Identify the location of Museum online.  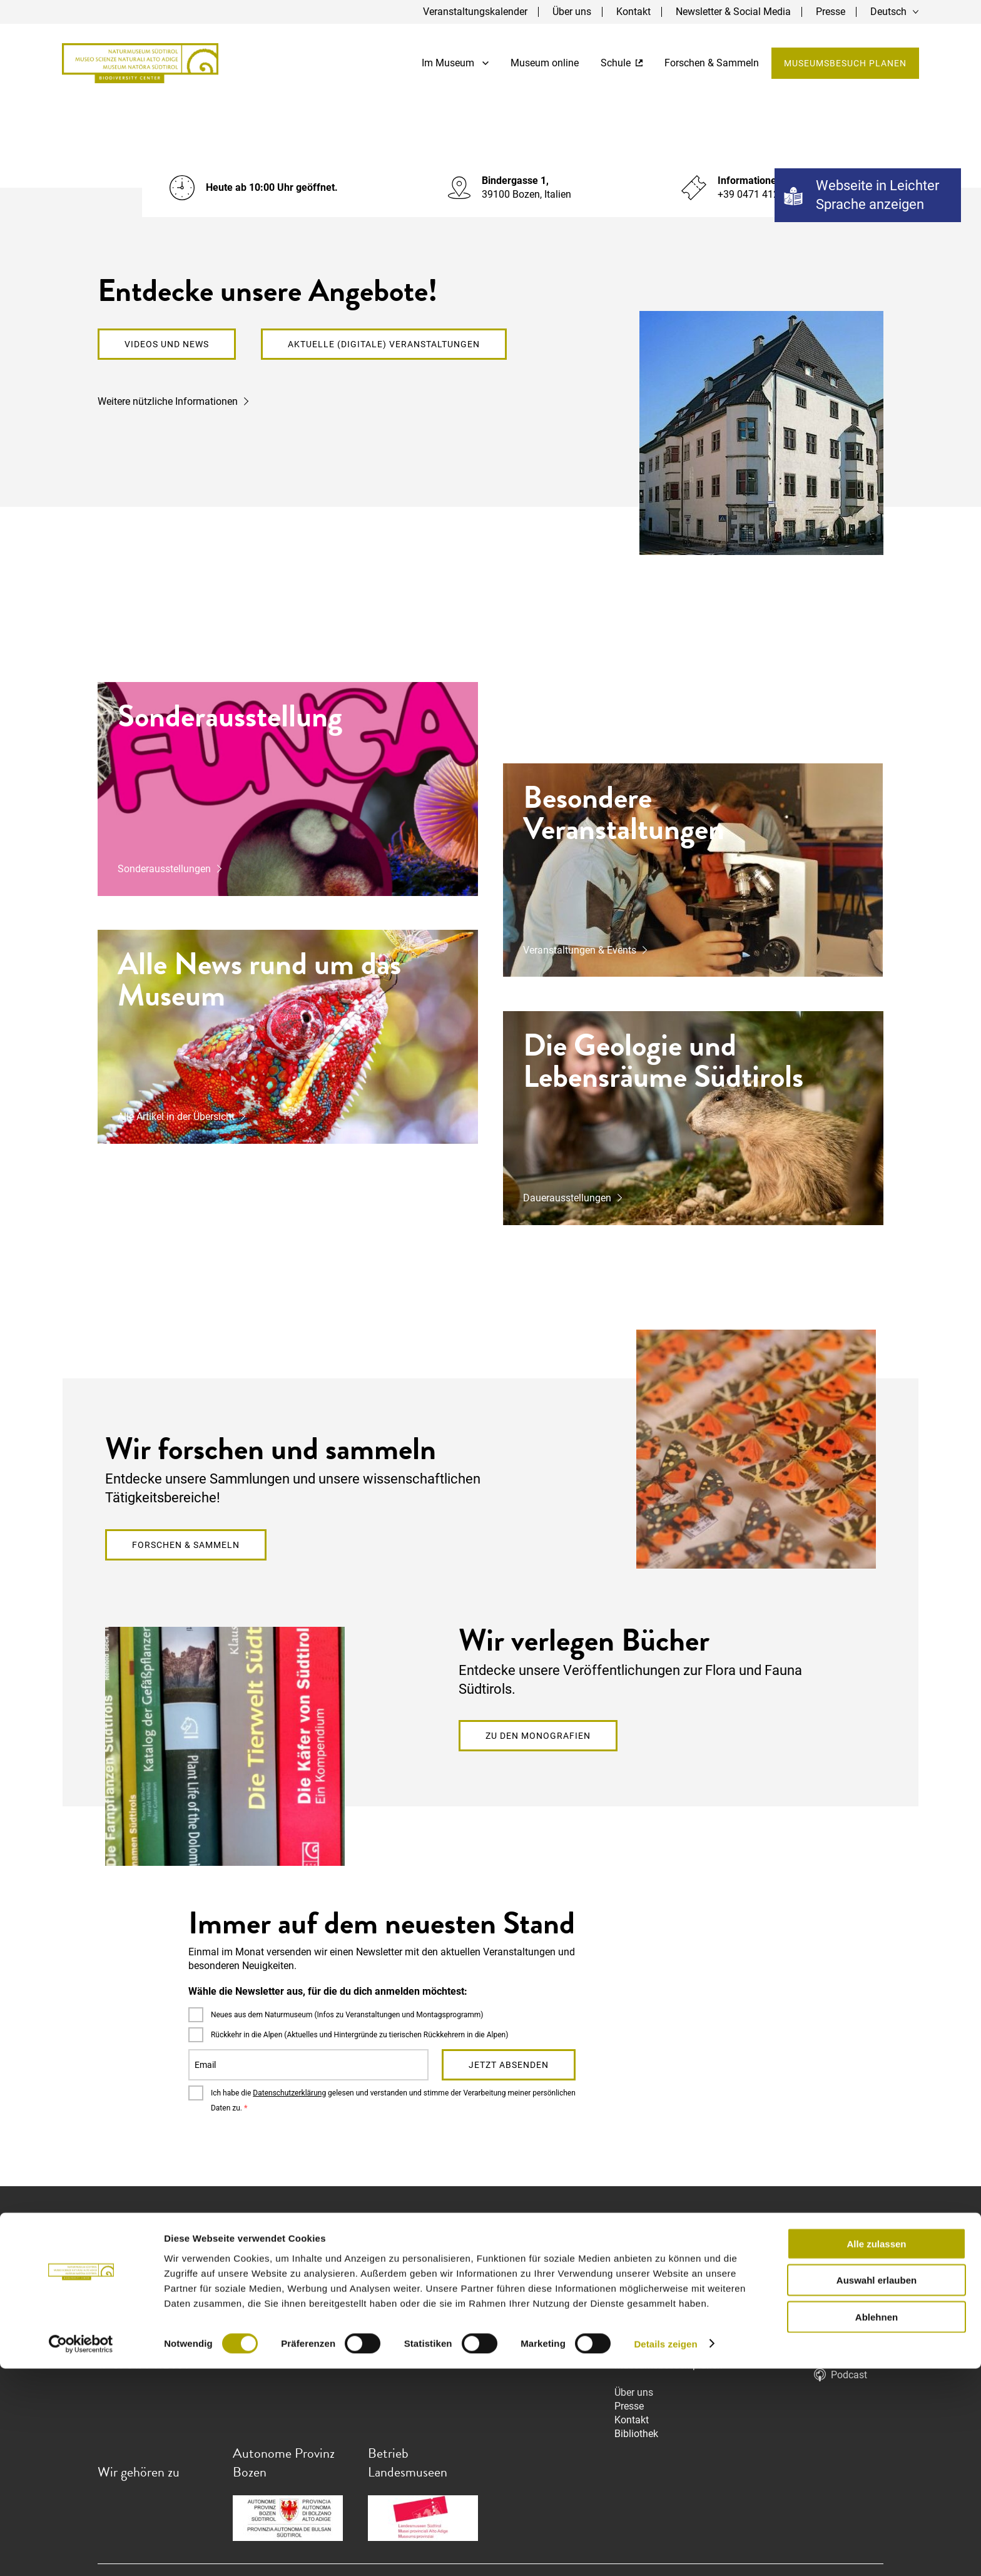
(544, 63).